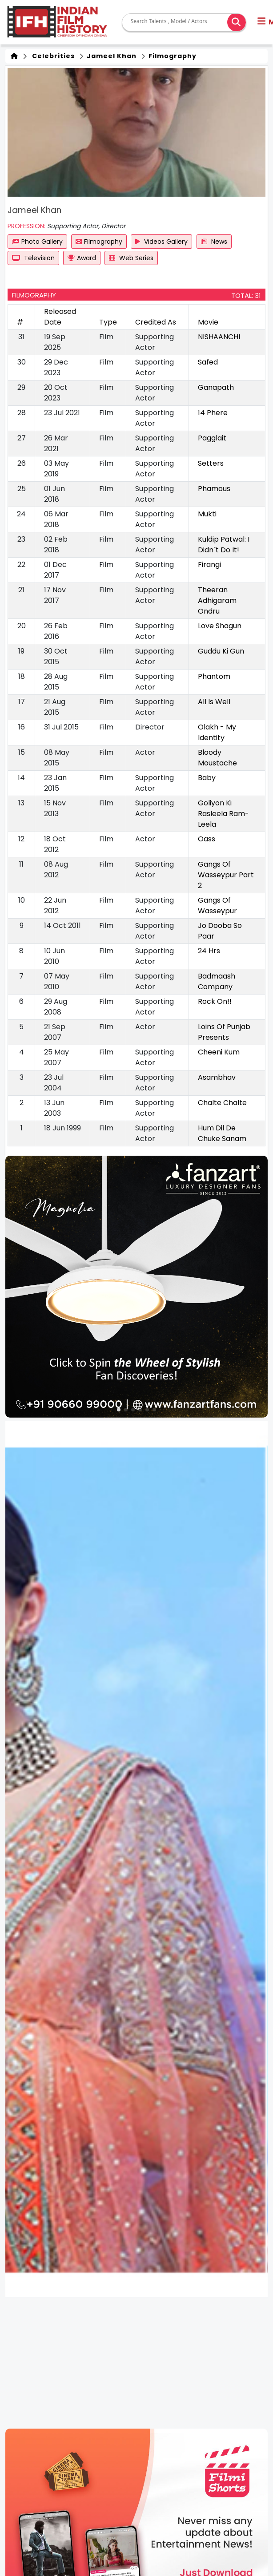 The width and height of the screenshot is (273, 2576). Describe the element at coordinates (131, 258) in the screenshot. I see `Web Series` at that location.